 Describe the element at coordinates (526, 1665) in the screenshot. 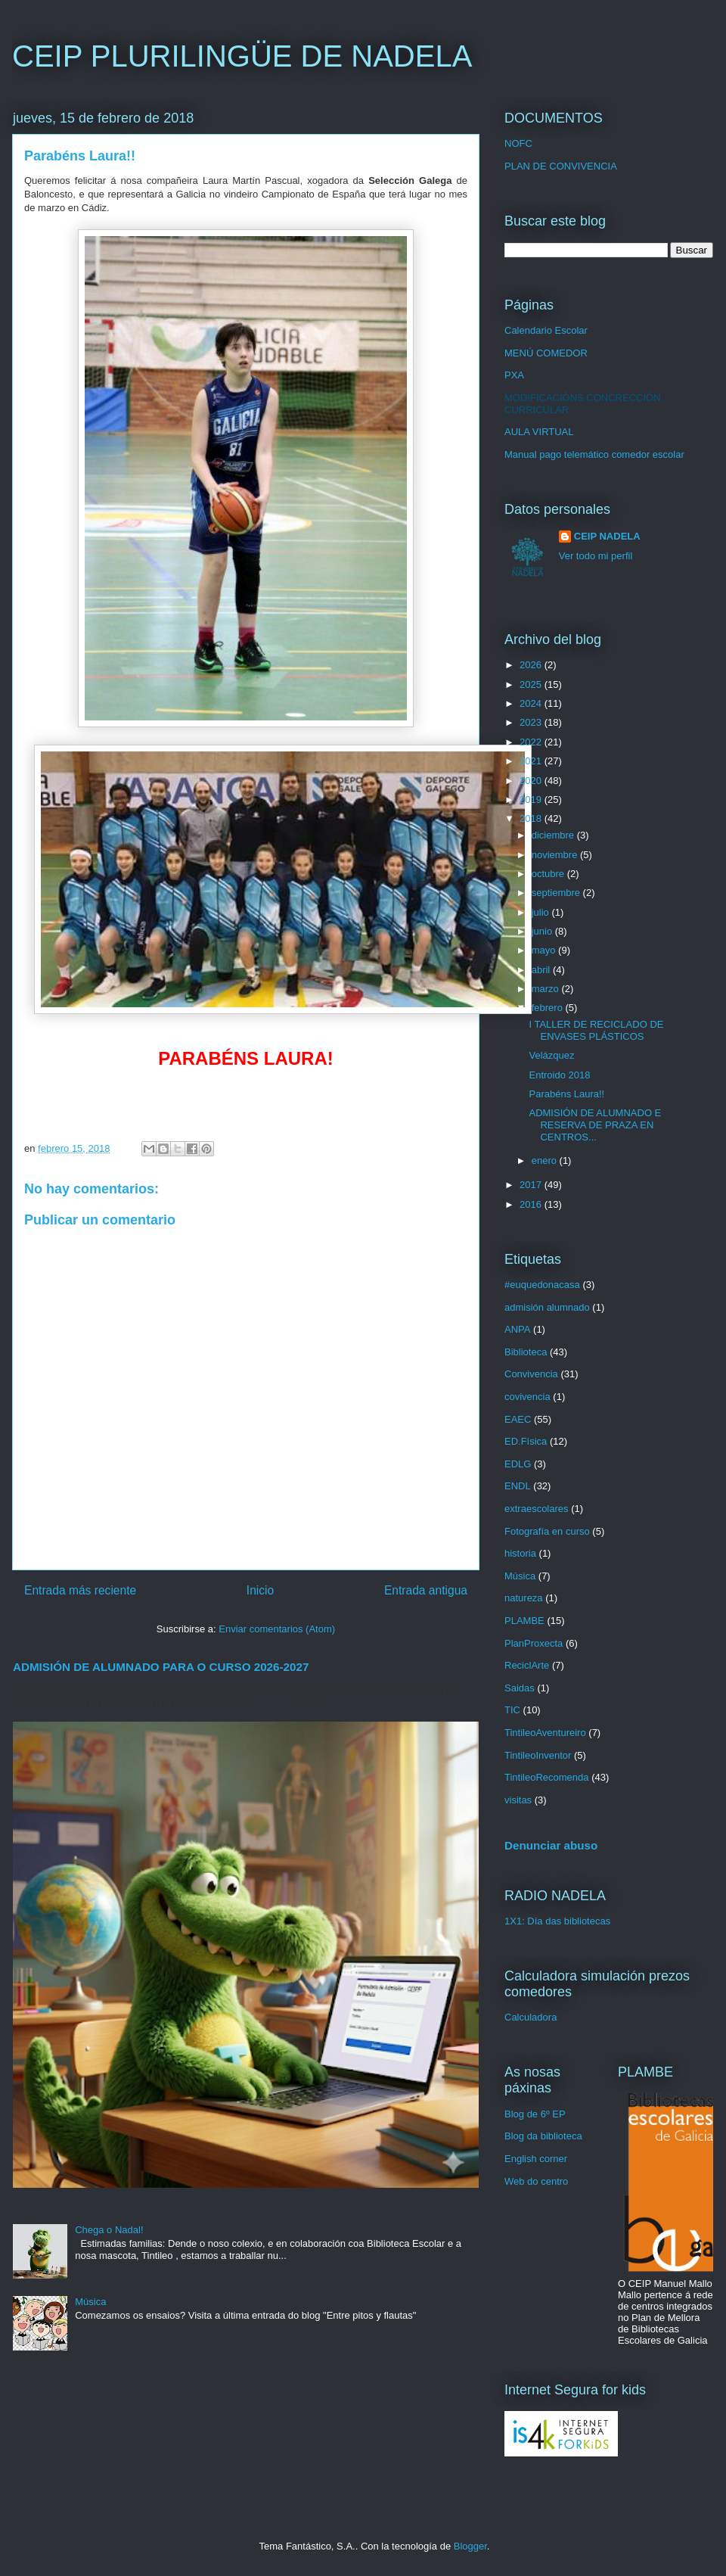

I see `ReciclArte` at that location.